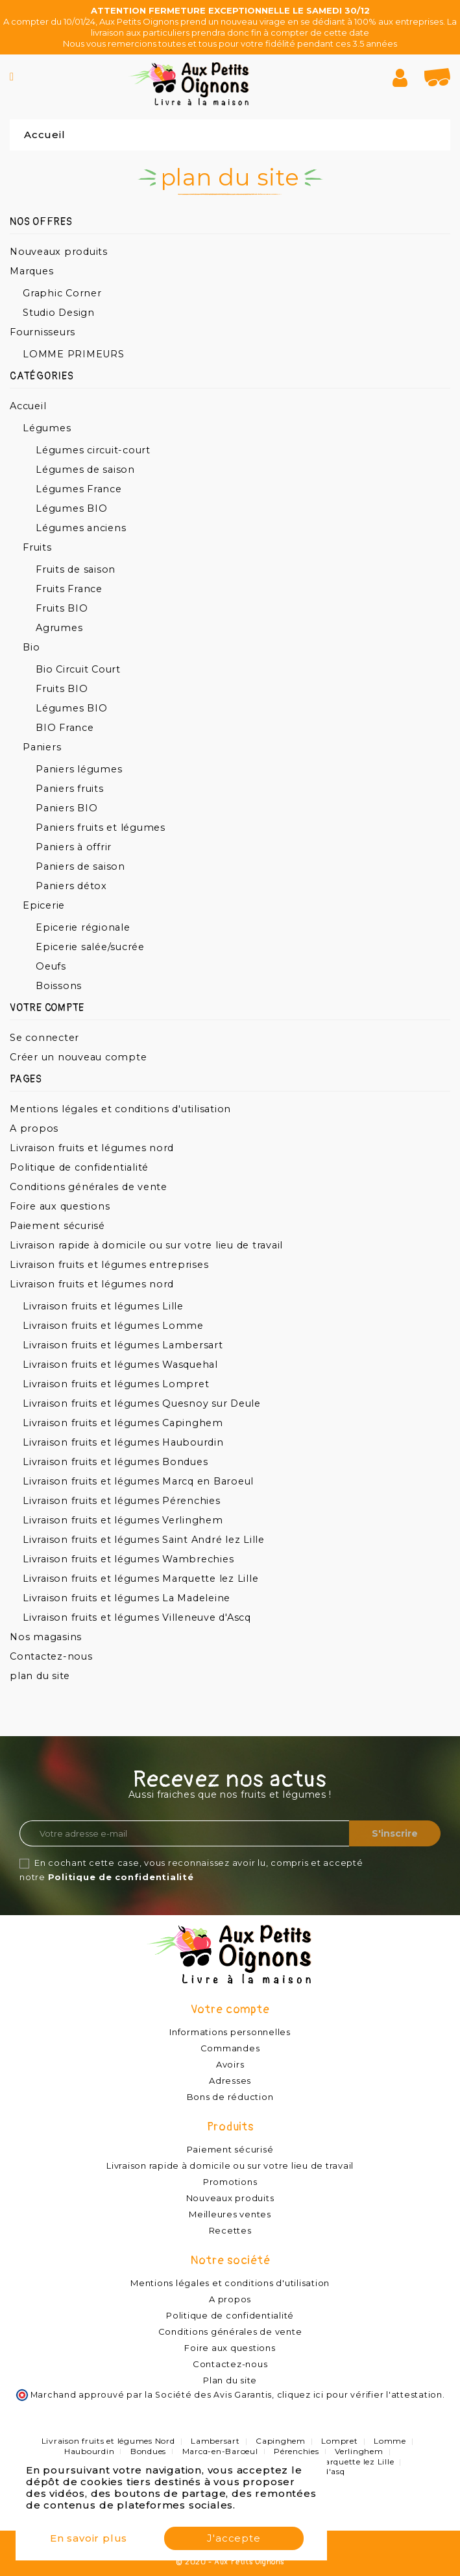 The width and height of the screenshot is (460, 2576). I want to click on Marquette lez Lille, so click(355, 2461).